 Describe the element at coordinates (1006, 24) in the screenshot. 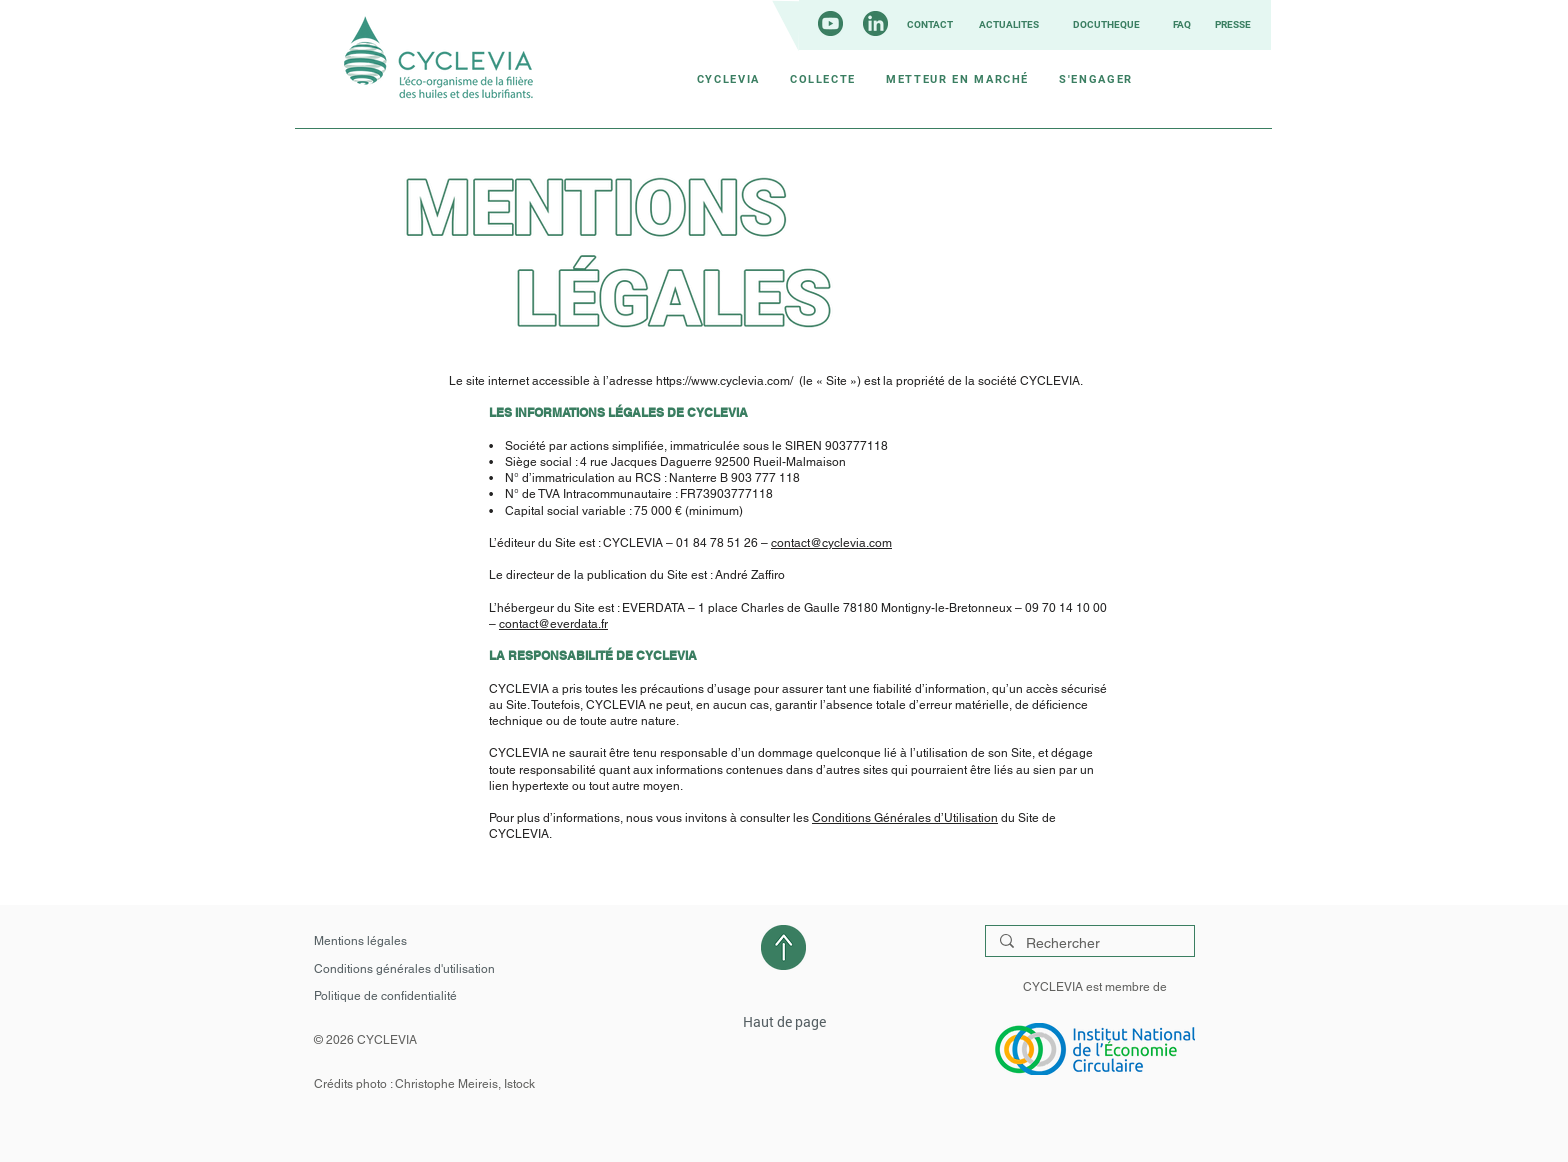

I see `[ACTUALITÉS]` at that location.